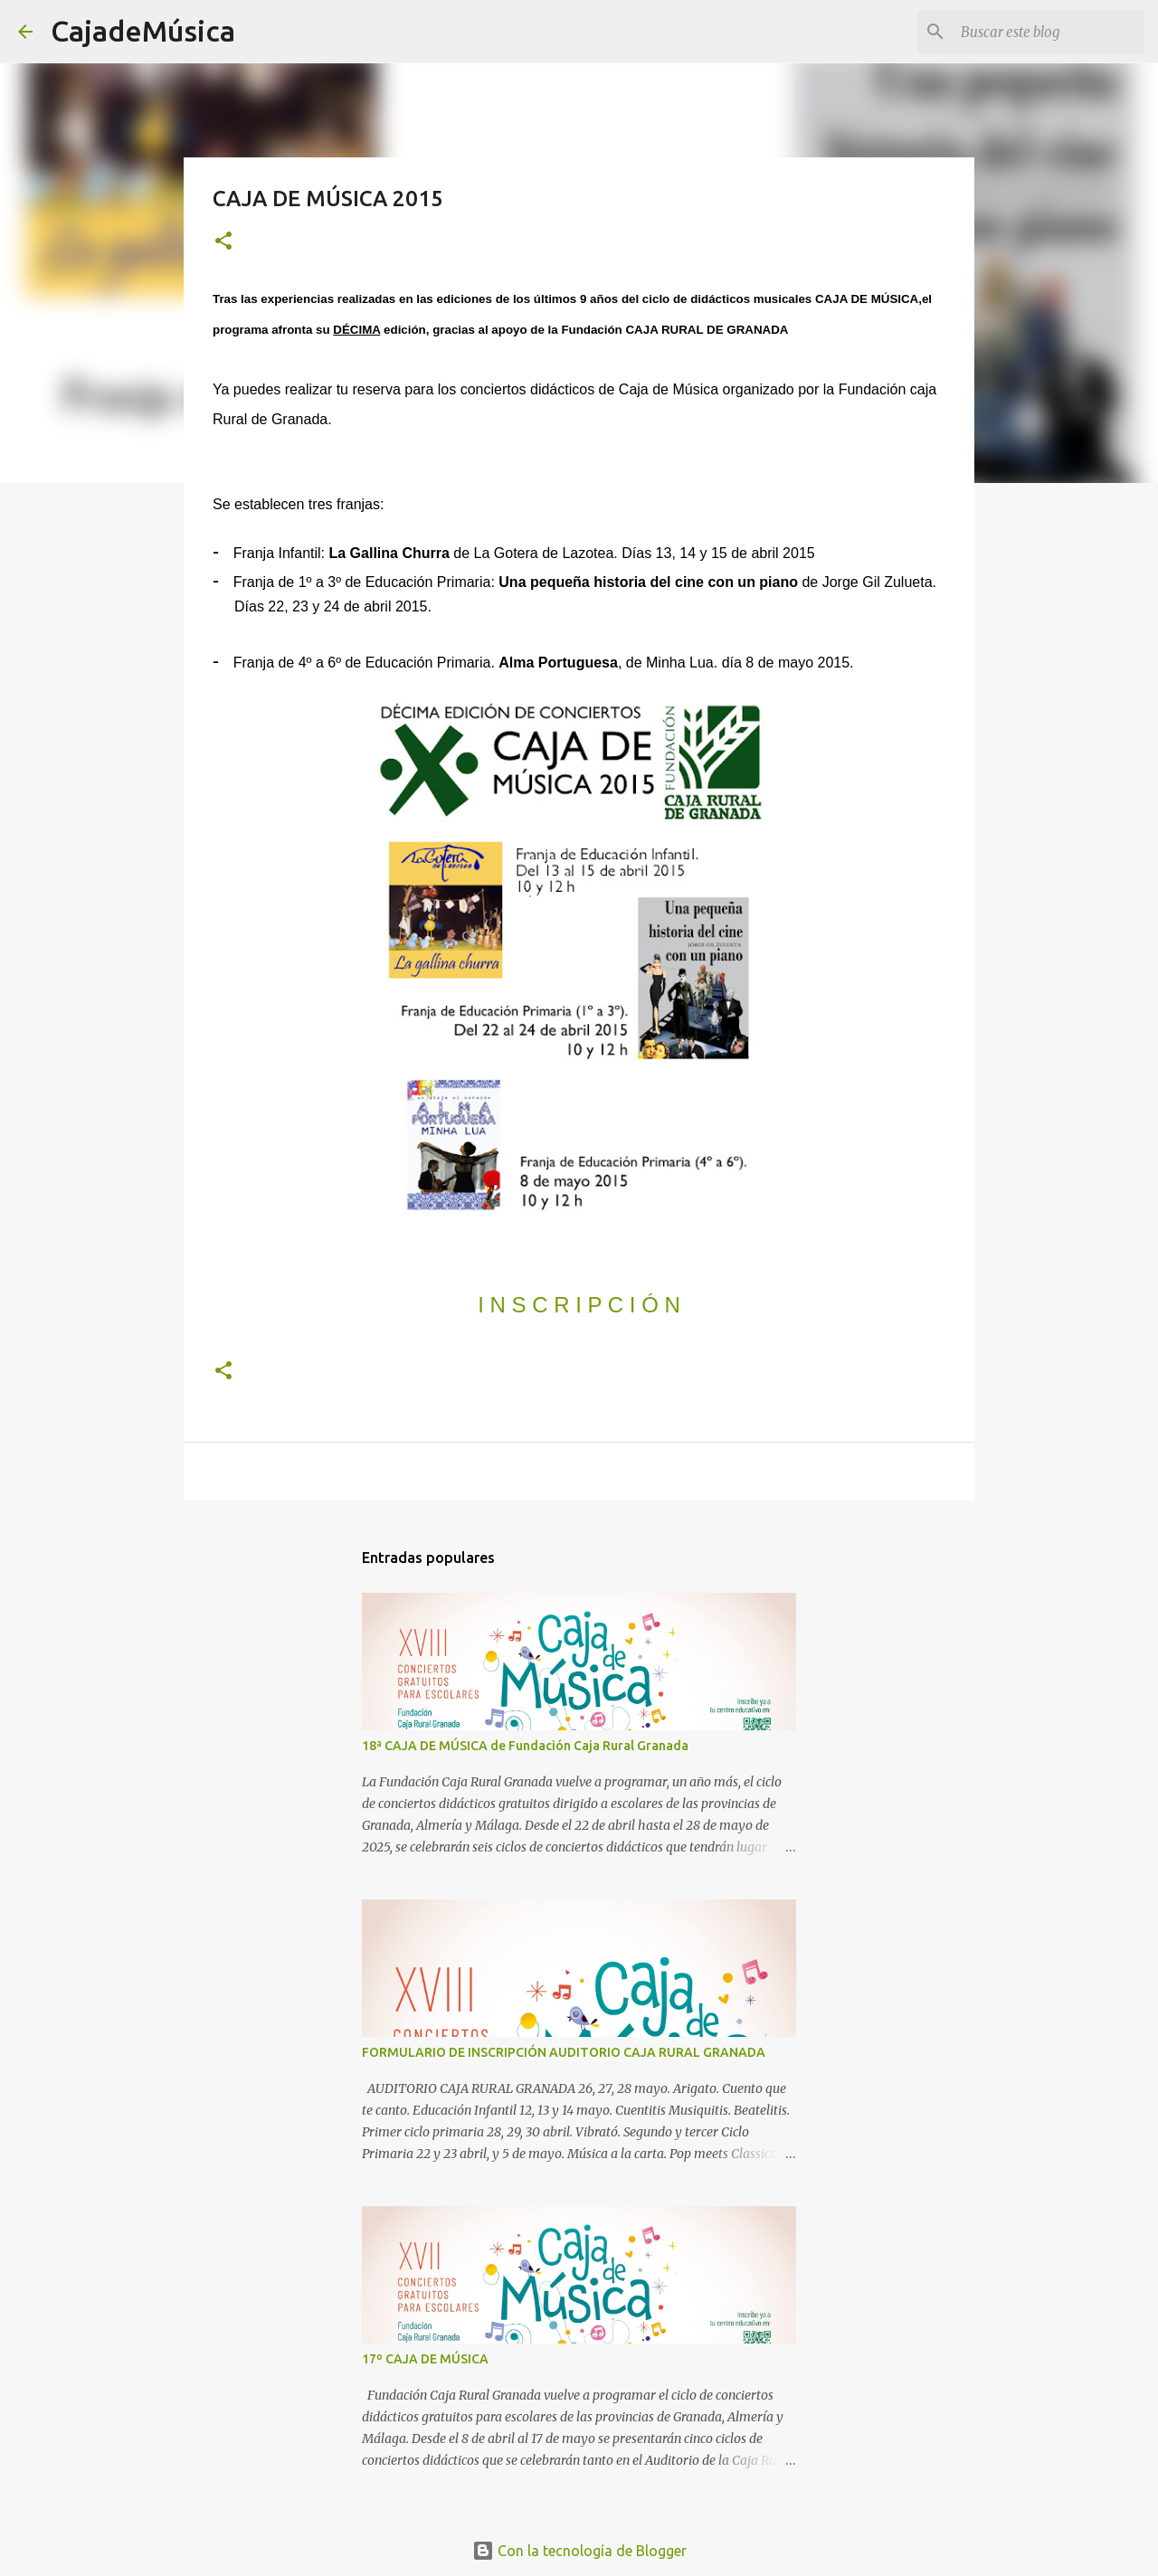 The image size is (1158, 2576). What do you see at coordinates (425, 2359) in the screenshot?
I see `17º CAJA DE MÚSICA` at bounding box center [425, 2359].